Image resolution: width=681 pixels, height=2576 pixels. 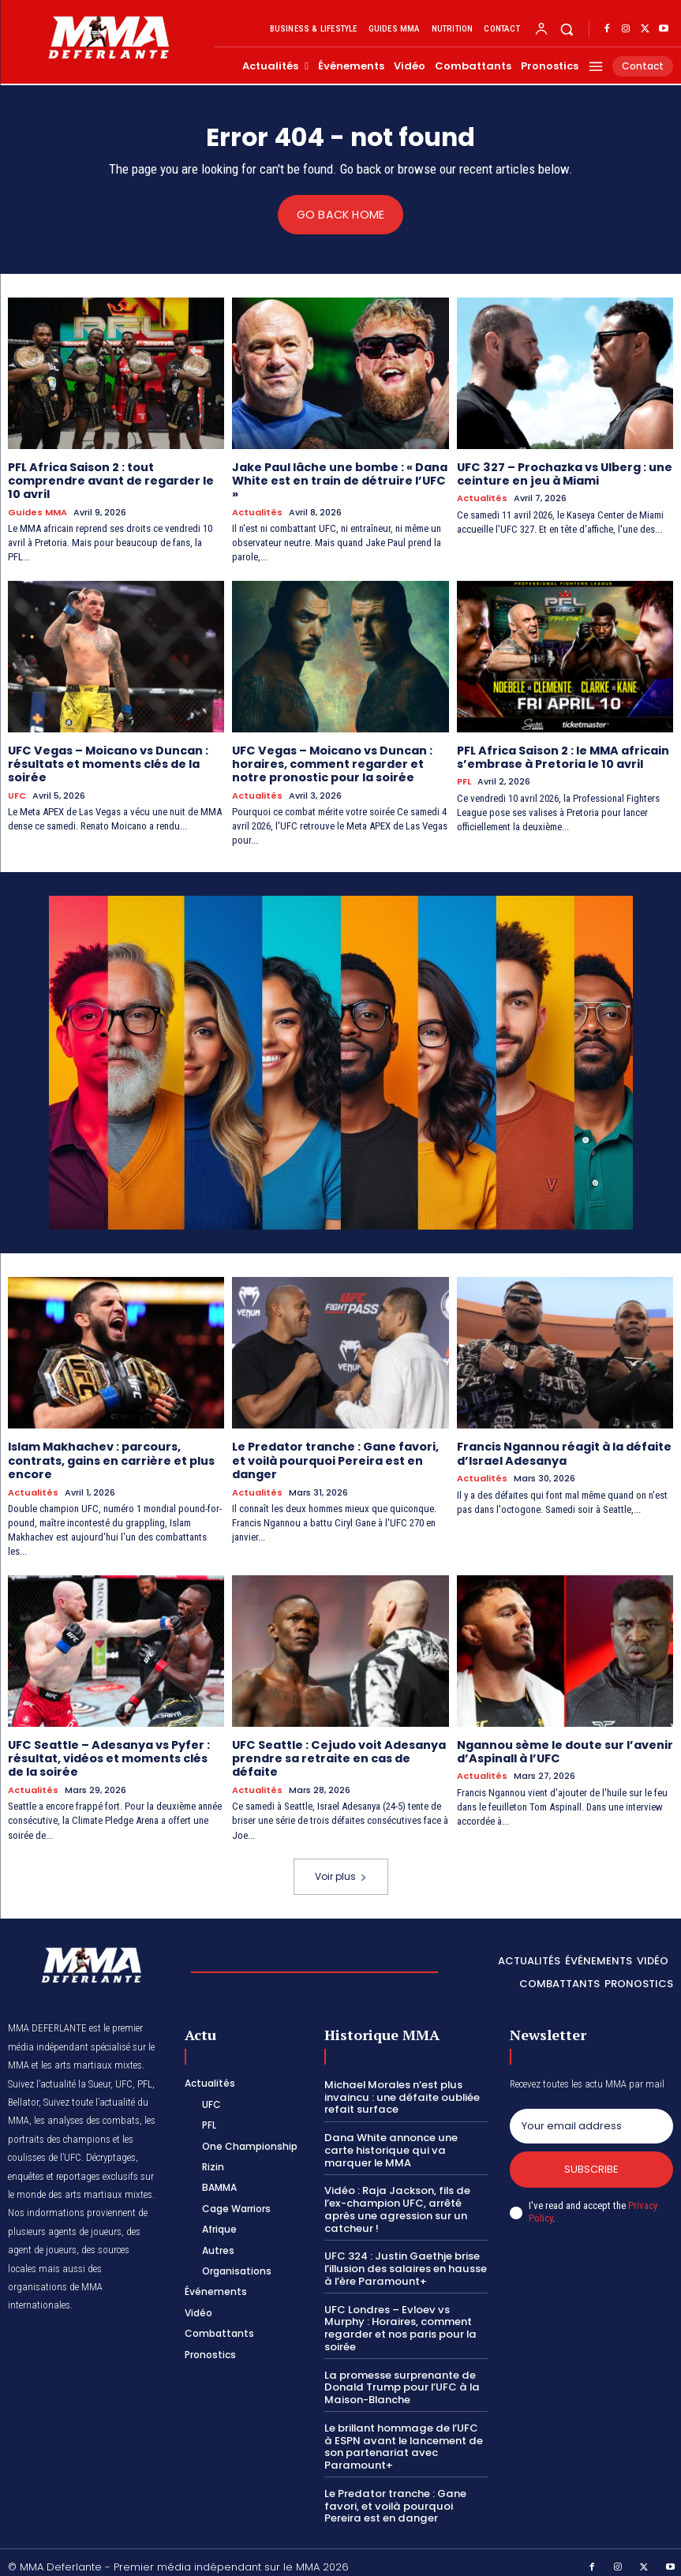 I want to click on Dana White annonce une carte historique qui va marquer le MMA, so click(x=404, y=2143).